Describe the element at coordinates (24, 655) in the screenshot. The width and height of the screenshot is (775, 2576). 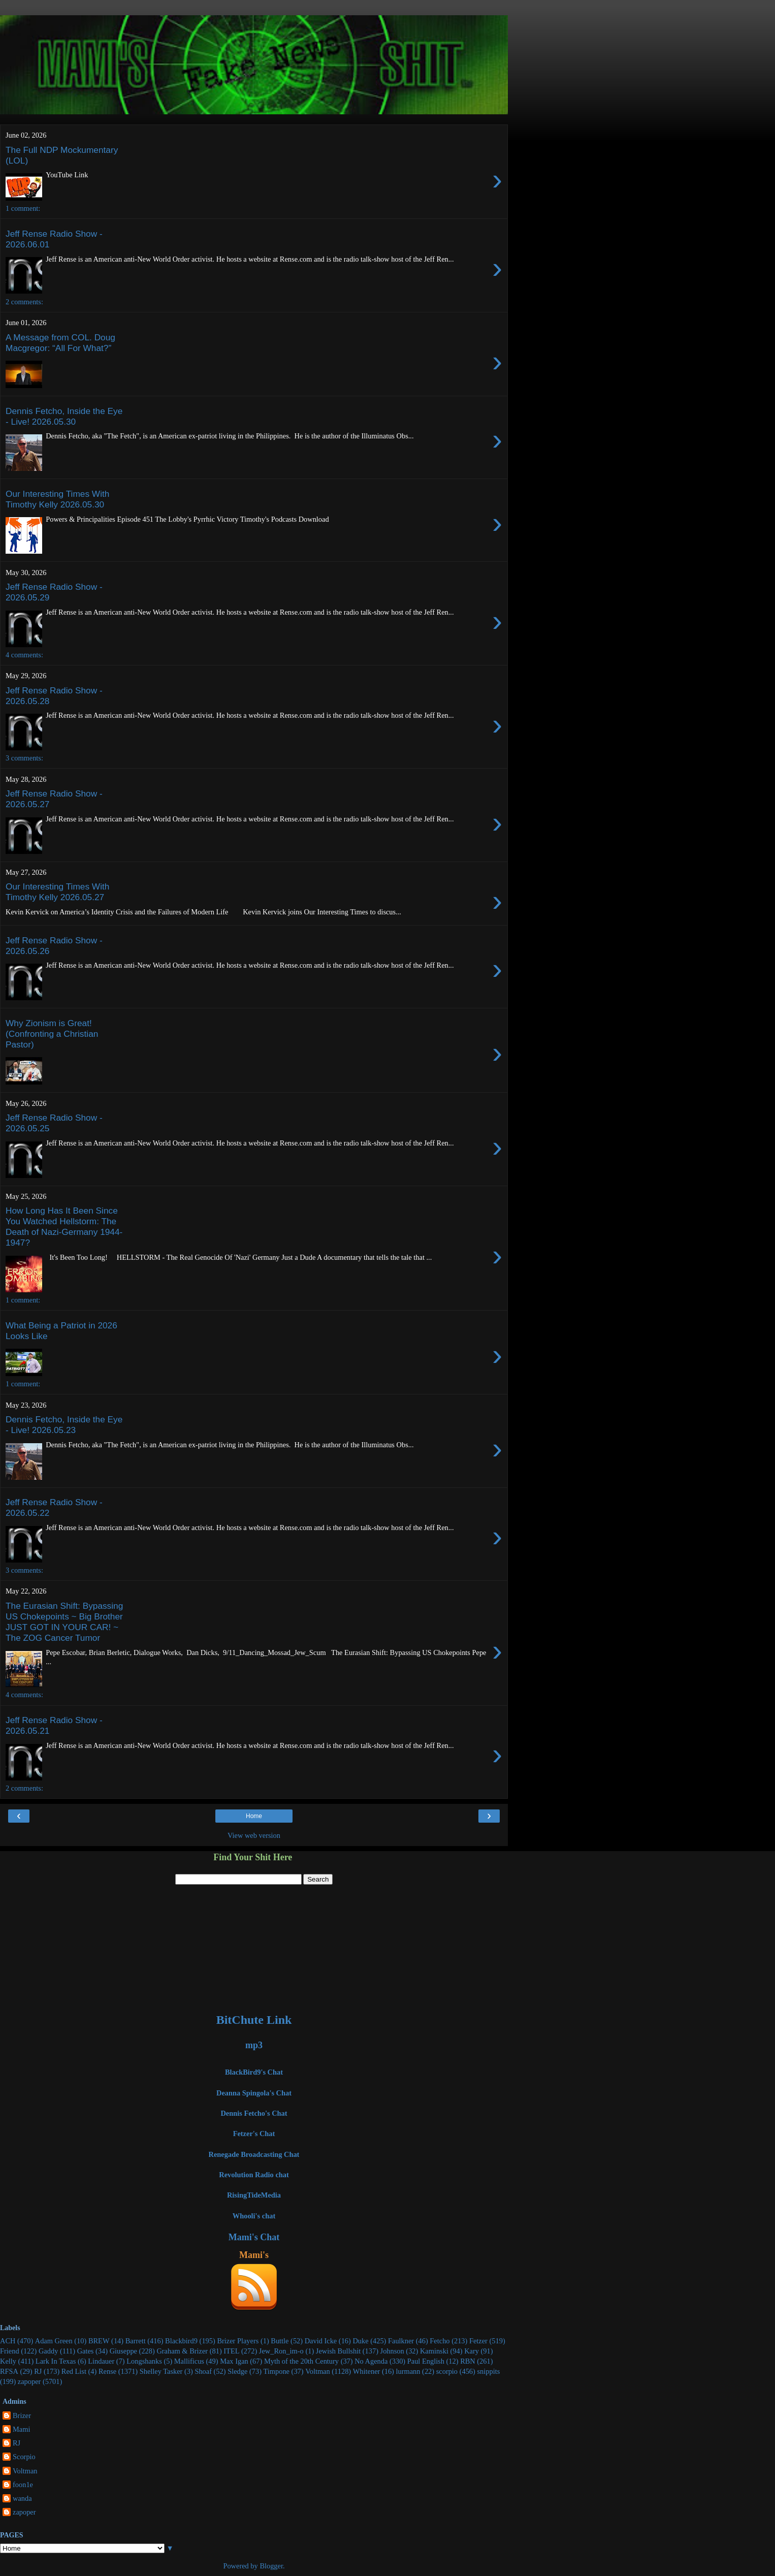
I see `4 comments:` at that location.